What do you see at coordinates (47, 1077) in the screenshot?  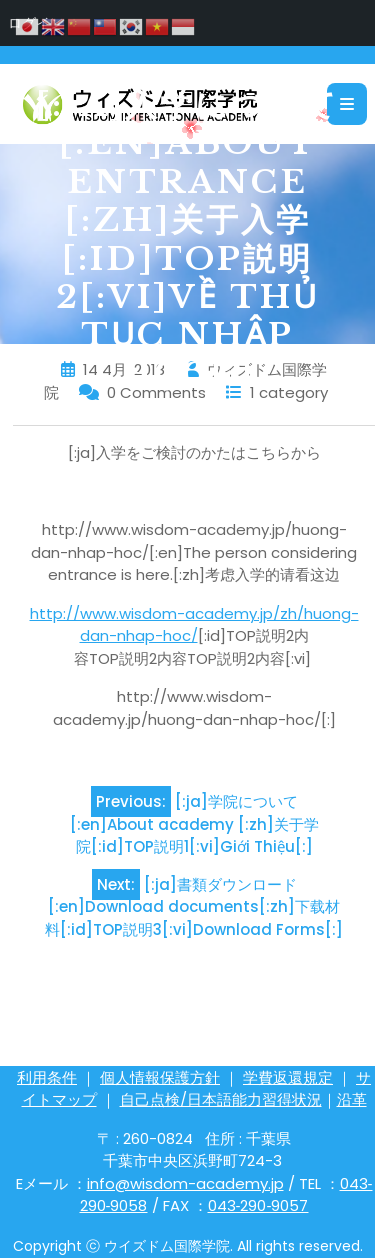 I see `利用条件` at bounding box center [47, 1077].